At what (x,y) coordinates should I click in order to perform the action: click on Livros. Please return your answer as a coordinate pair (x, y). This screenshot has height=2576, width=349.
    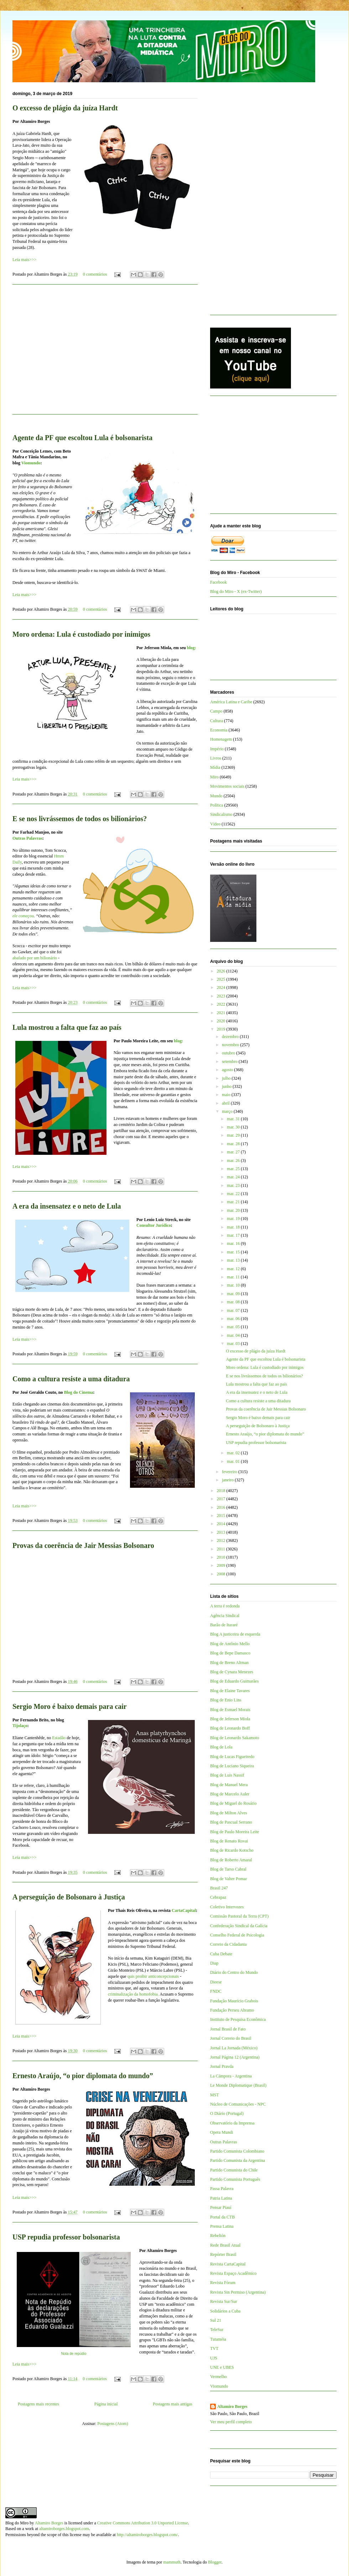
    Looking at the image, I should click on (215, 758).